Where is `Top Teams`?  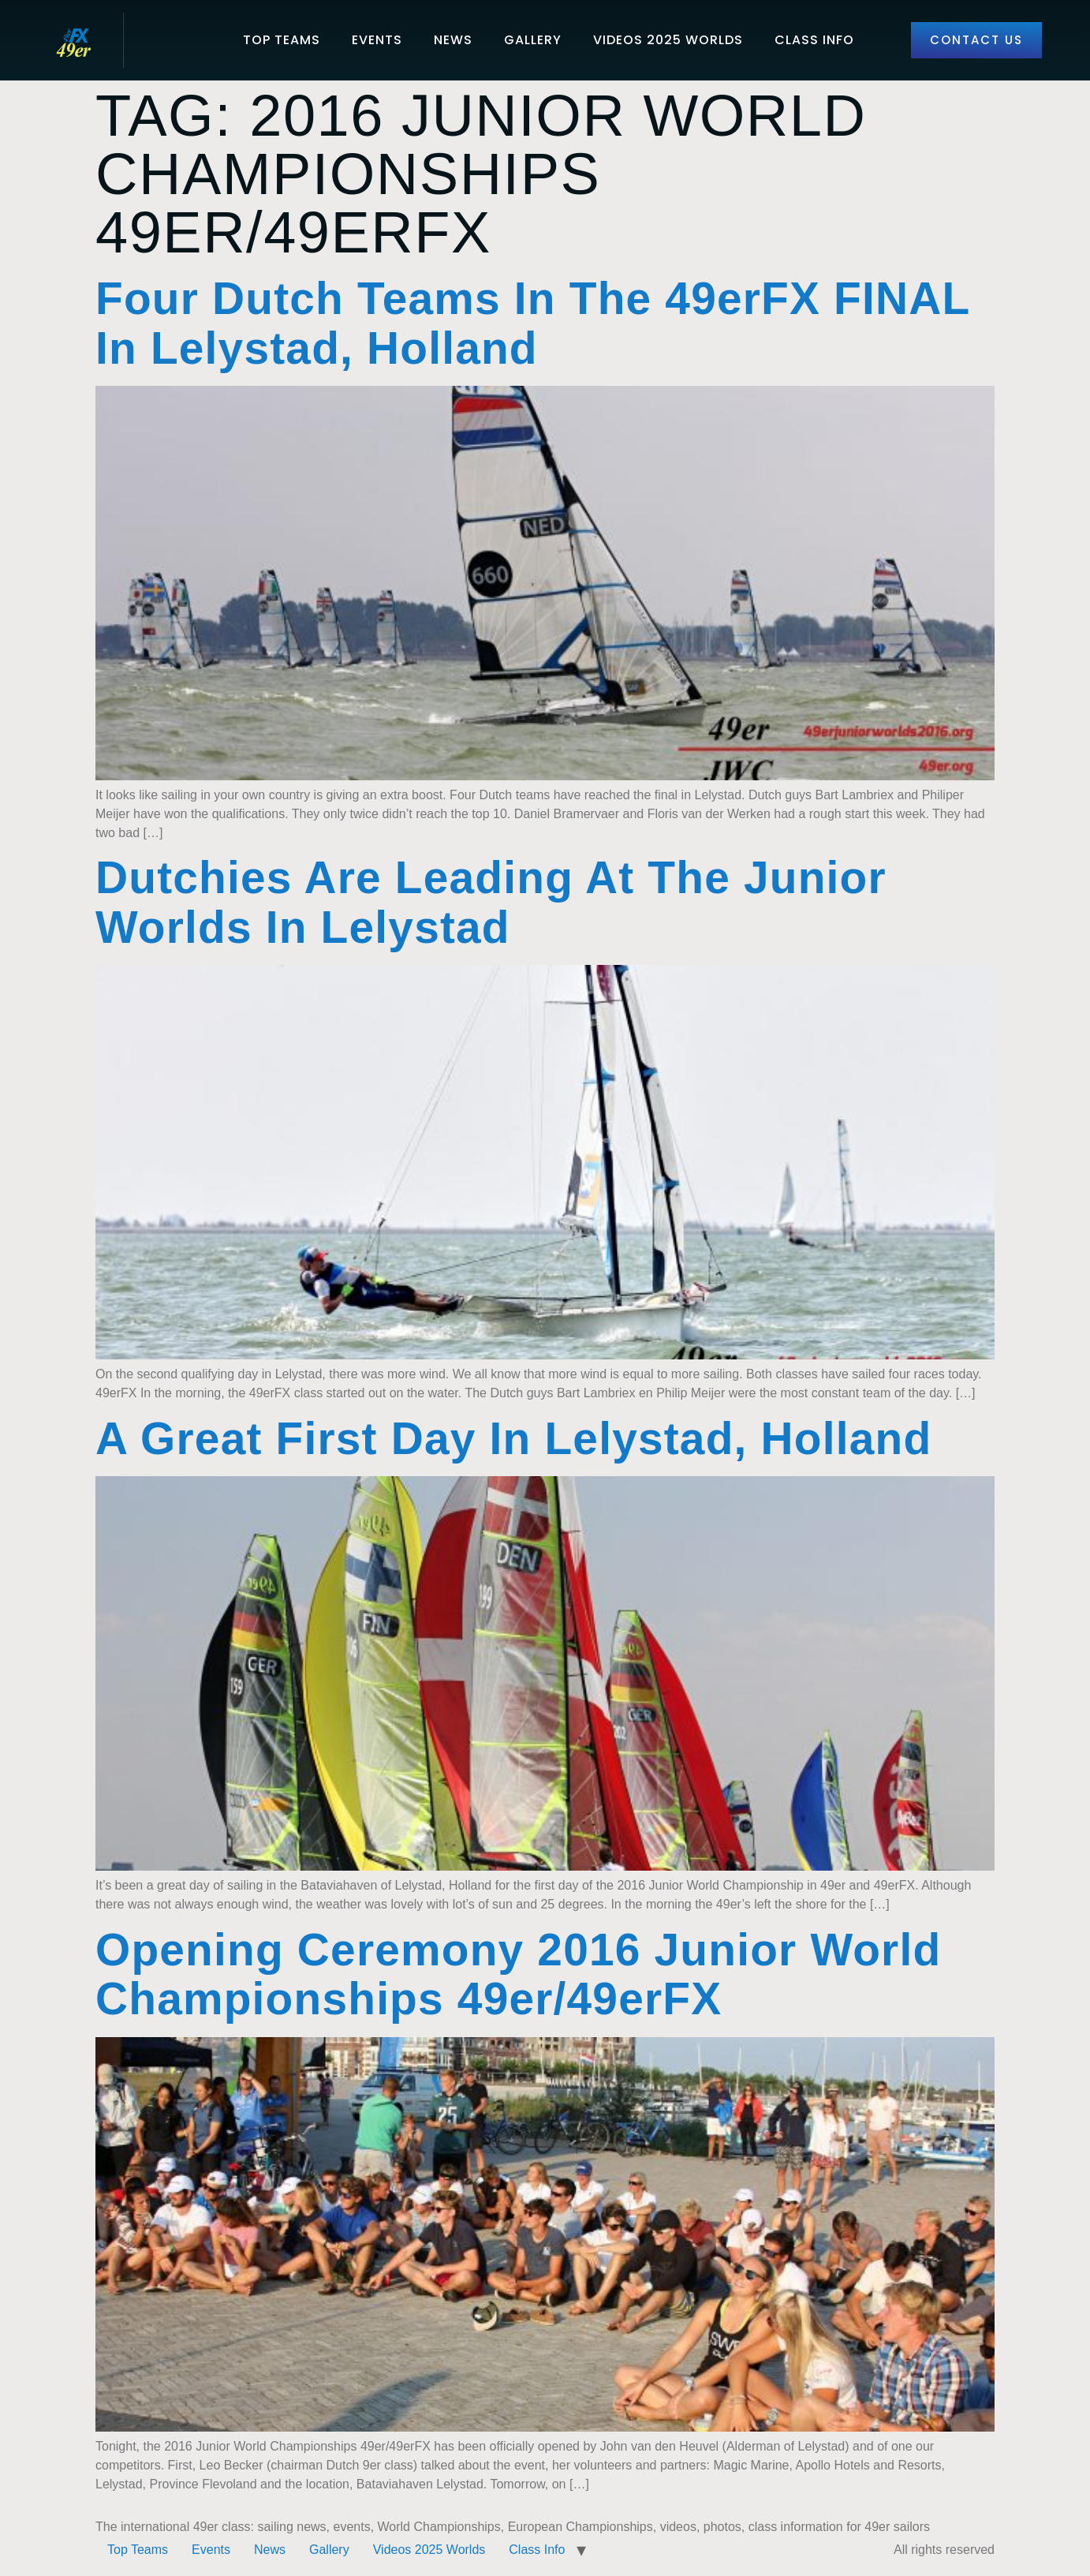
Top Teams is located at coordinates (281, 40).